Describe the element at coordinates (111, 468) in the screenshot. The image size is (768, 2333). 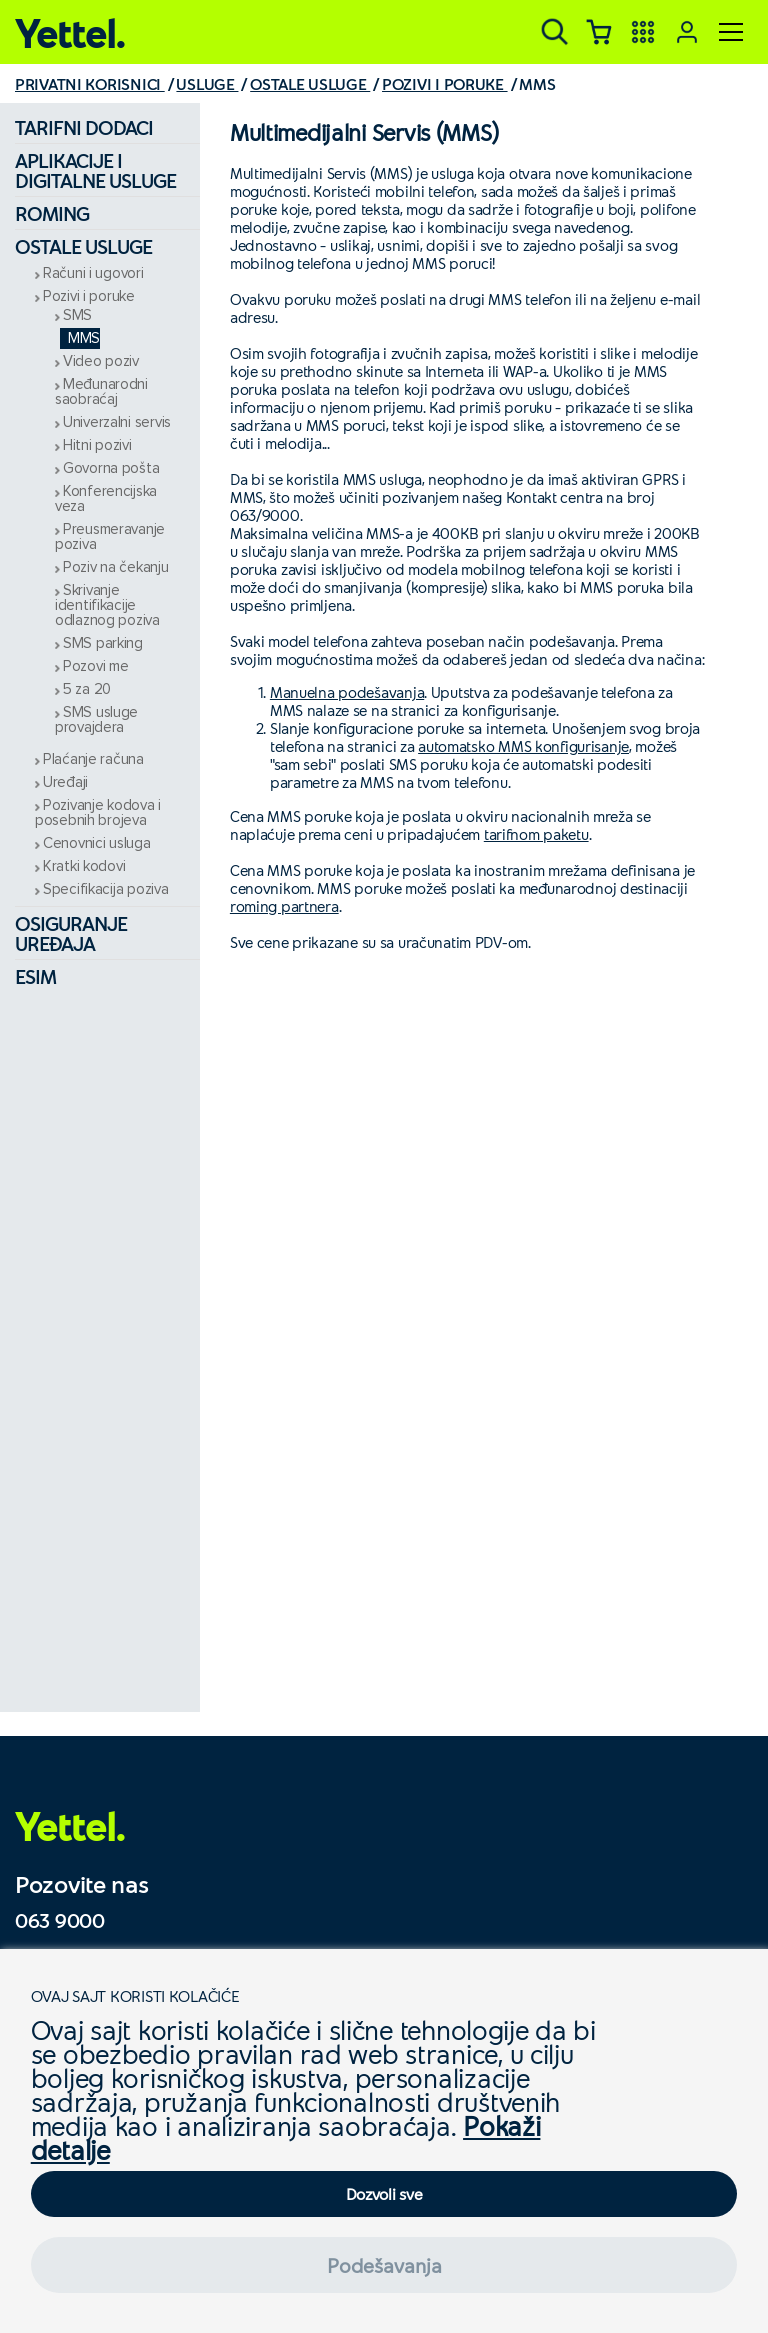
I see `Govorna pošta` at that location.